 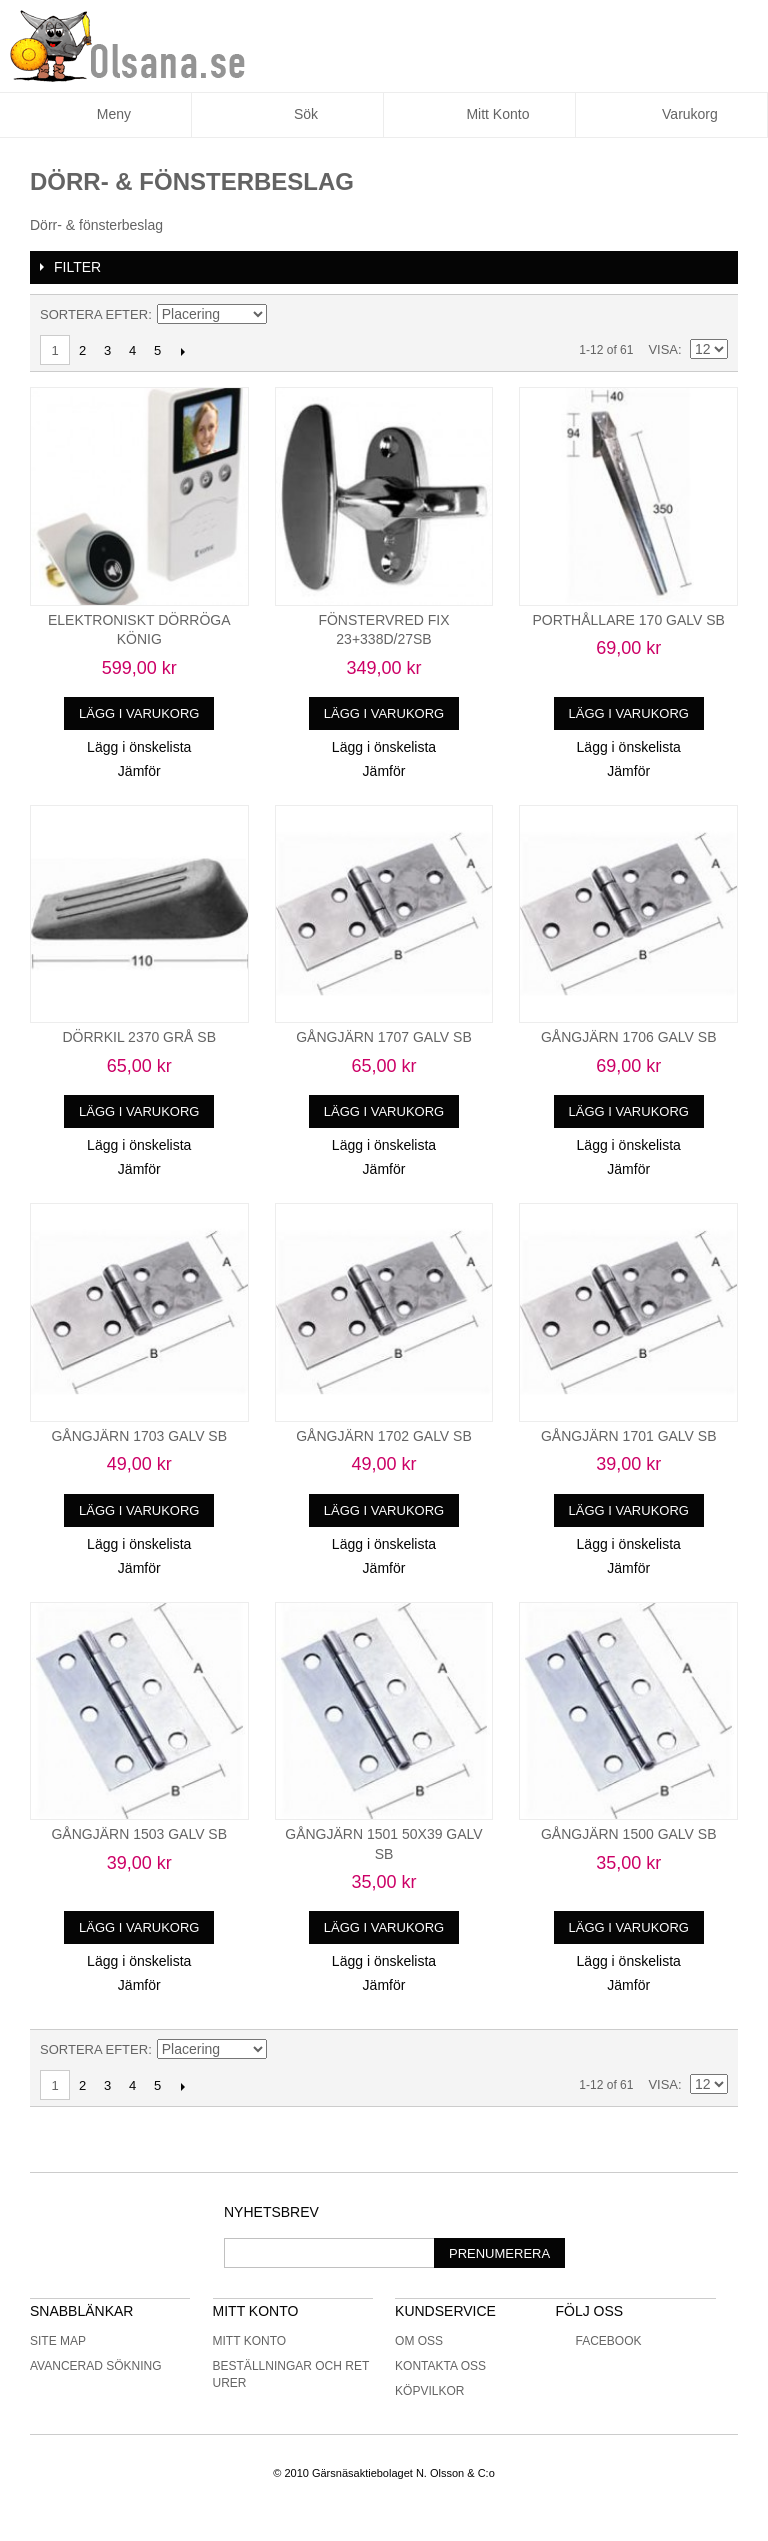 What do you see at coordinates (250, 2341) in the screenshot?
I see `Mitt konto` at bounding box center [250, 2341].